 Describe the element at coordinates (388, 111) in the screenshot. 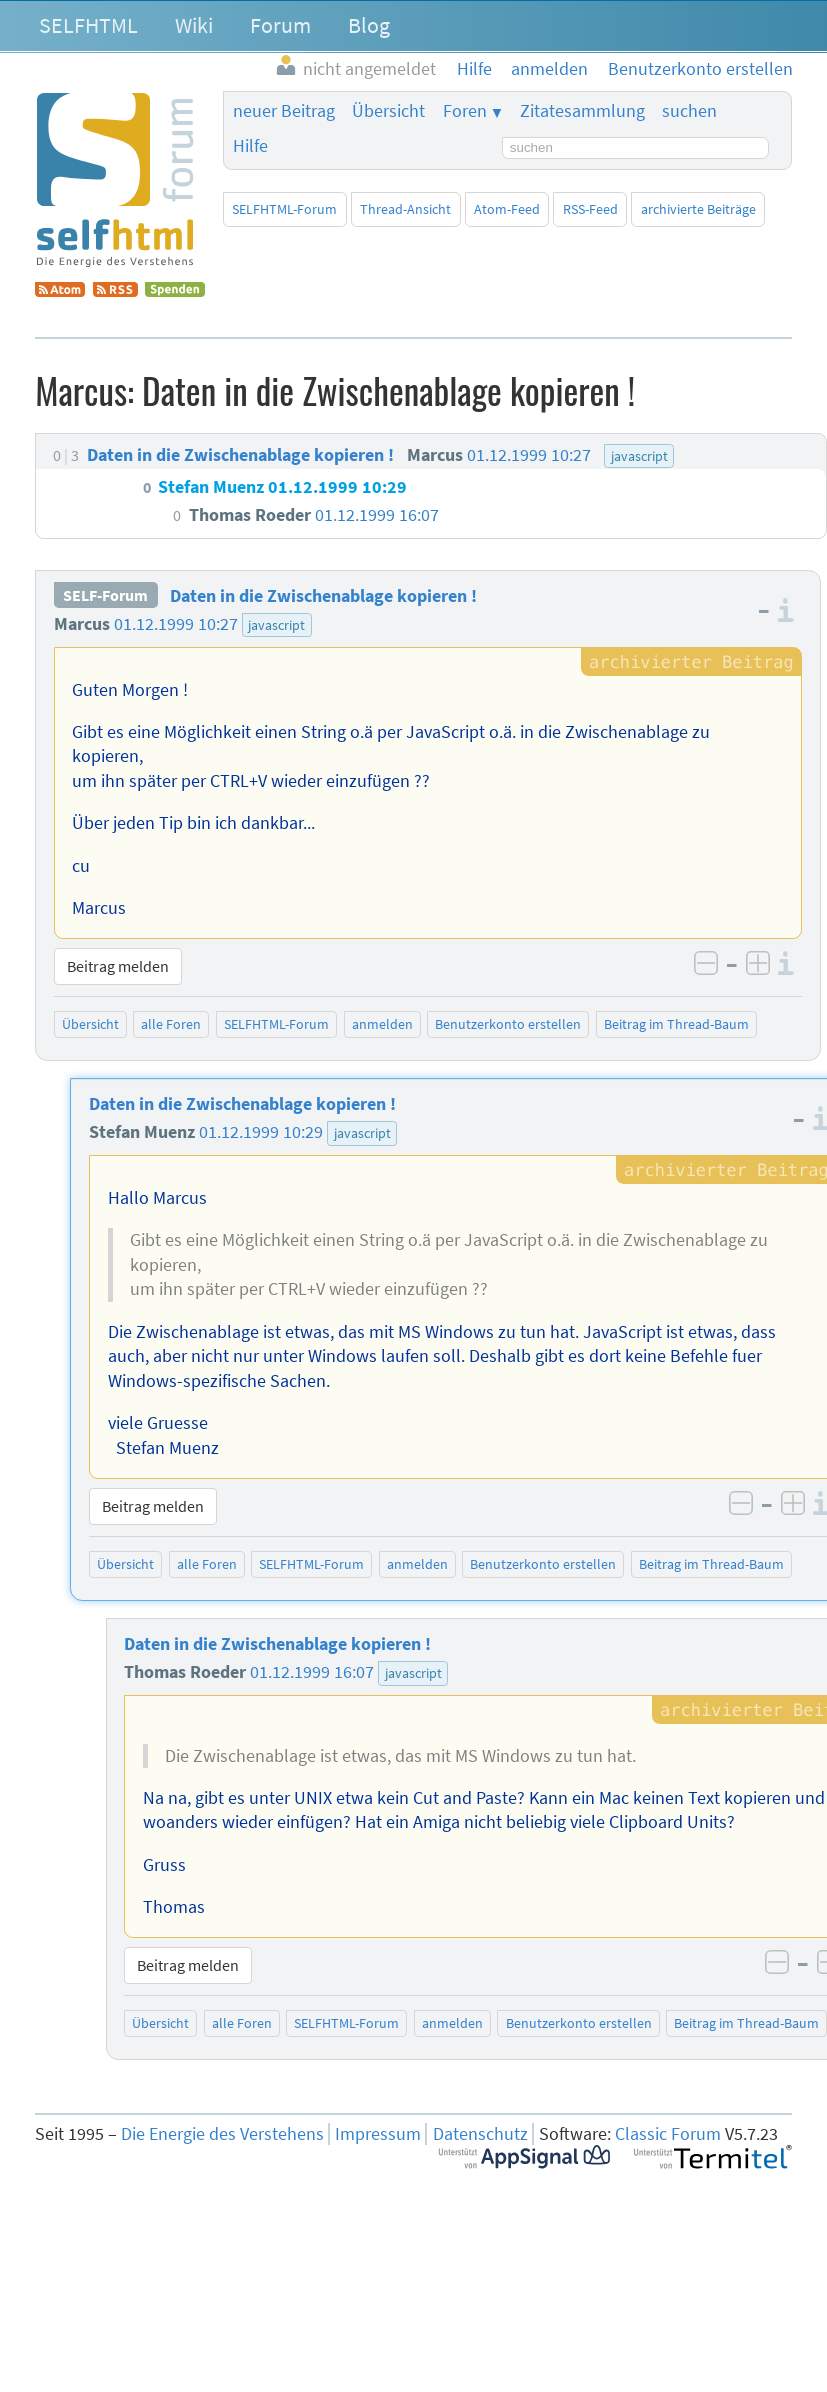

I see `Übersicht` at that location.